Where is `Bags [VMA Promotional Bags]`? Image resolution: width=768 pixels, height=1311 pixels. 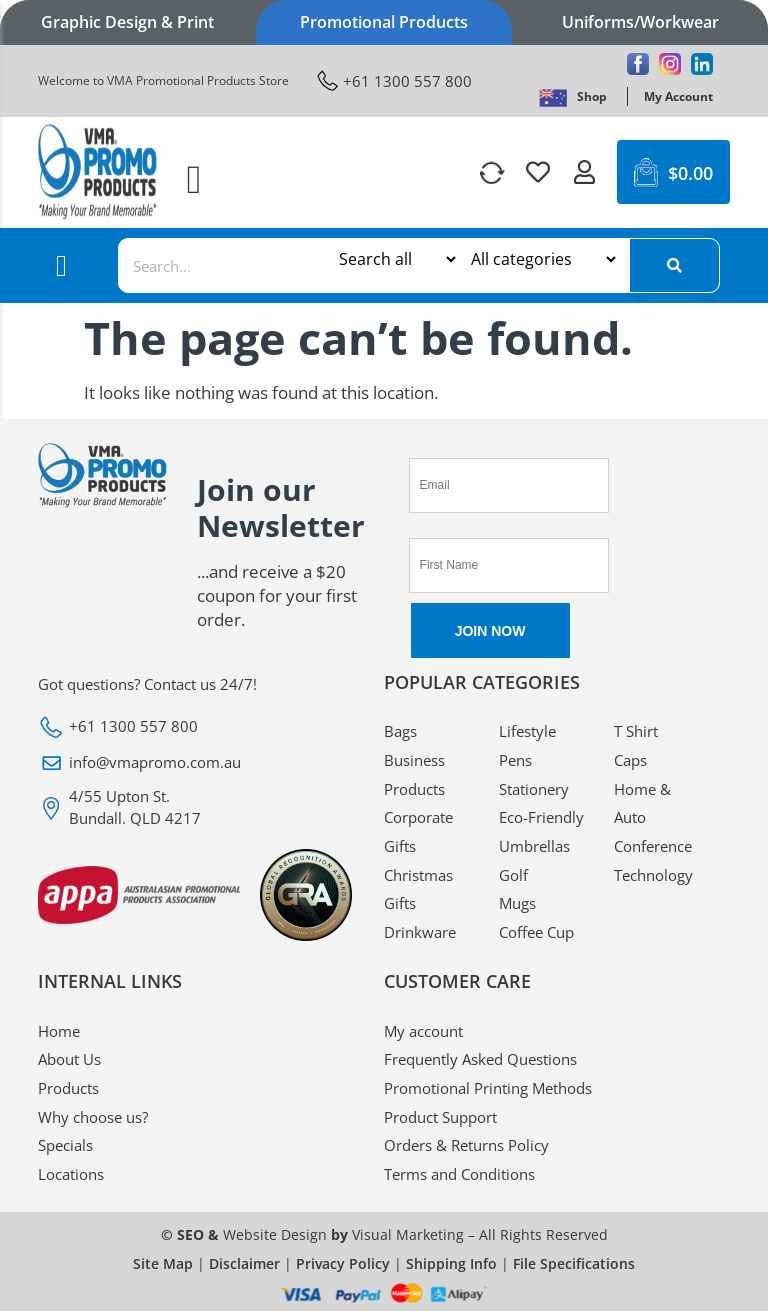 Bags [VMA Promotional Bags] is located at coordinates (400, 731).